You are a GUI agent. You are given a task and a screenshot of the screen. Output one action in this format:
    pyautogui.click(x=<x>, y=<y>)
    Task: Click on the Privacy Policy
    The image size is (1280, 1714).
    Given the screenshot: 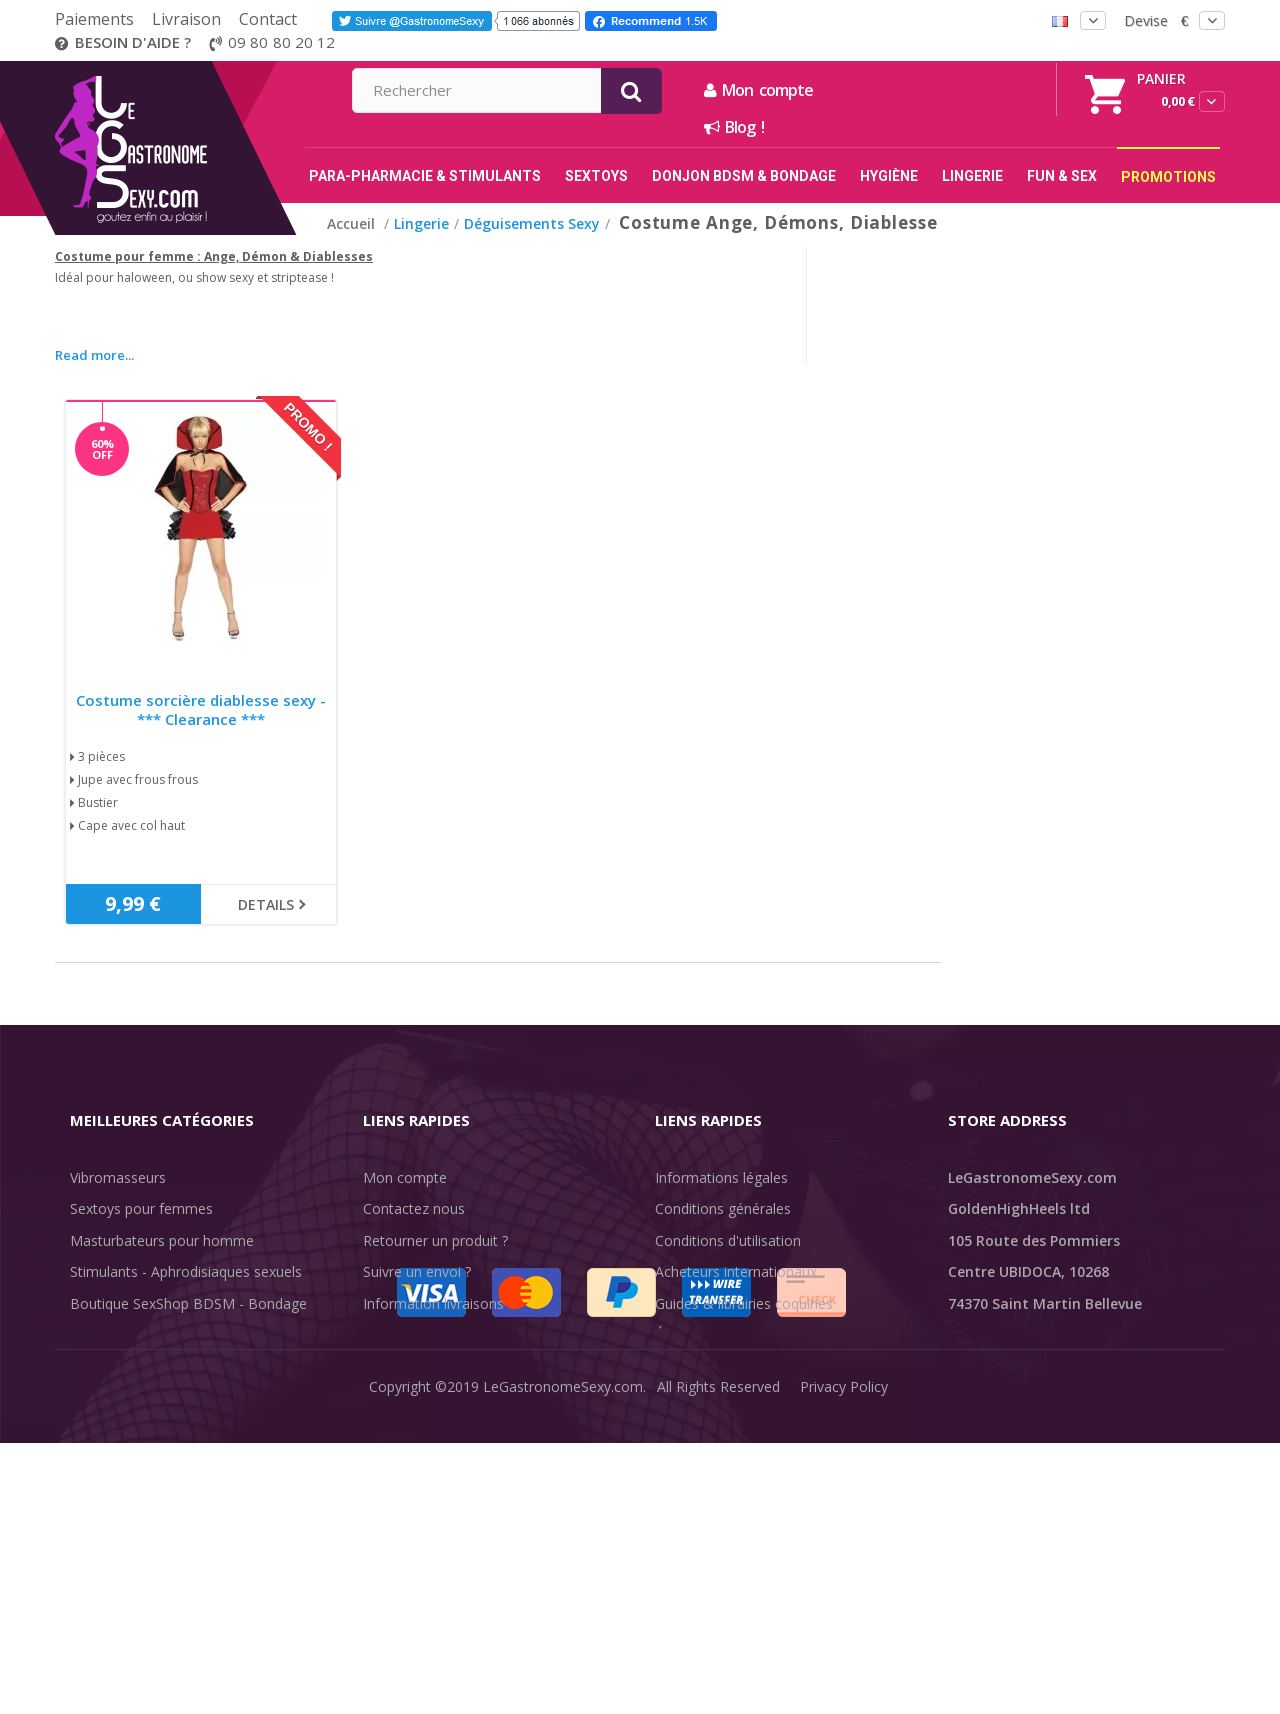 What is the action you would take?
    pyautogui.click(x=844, y=1683)
    